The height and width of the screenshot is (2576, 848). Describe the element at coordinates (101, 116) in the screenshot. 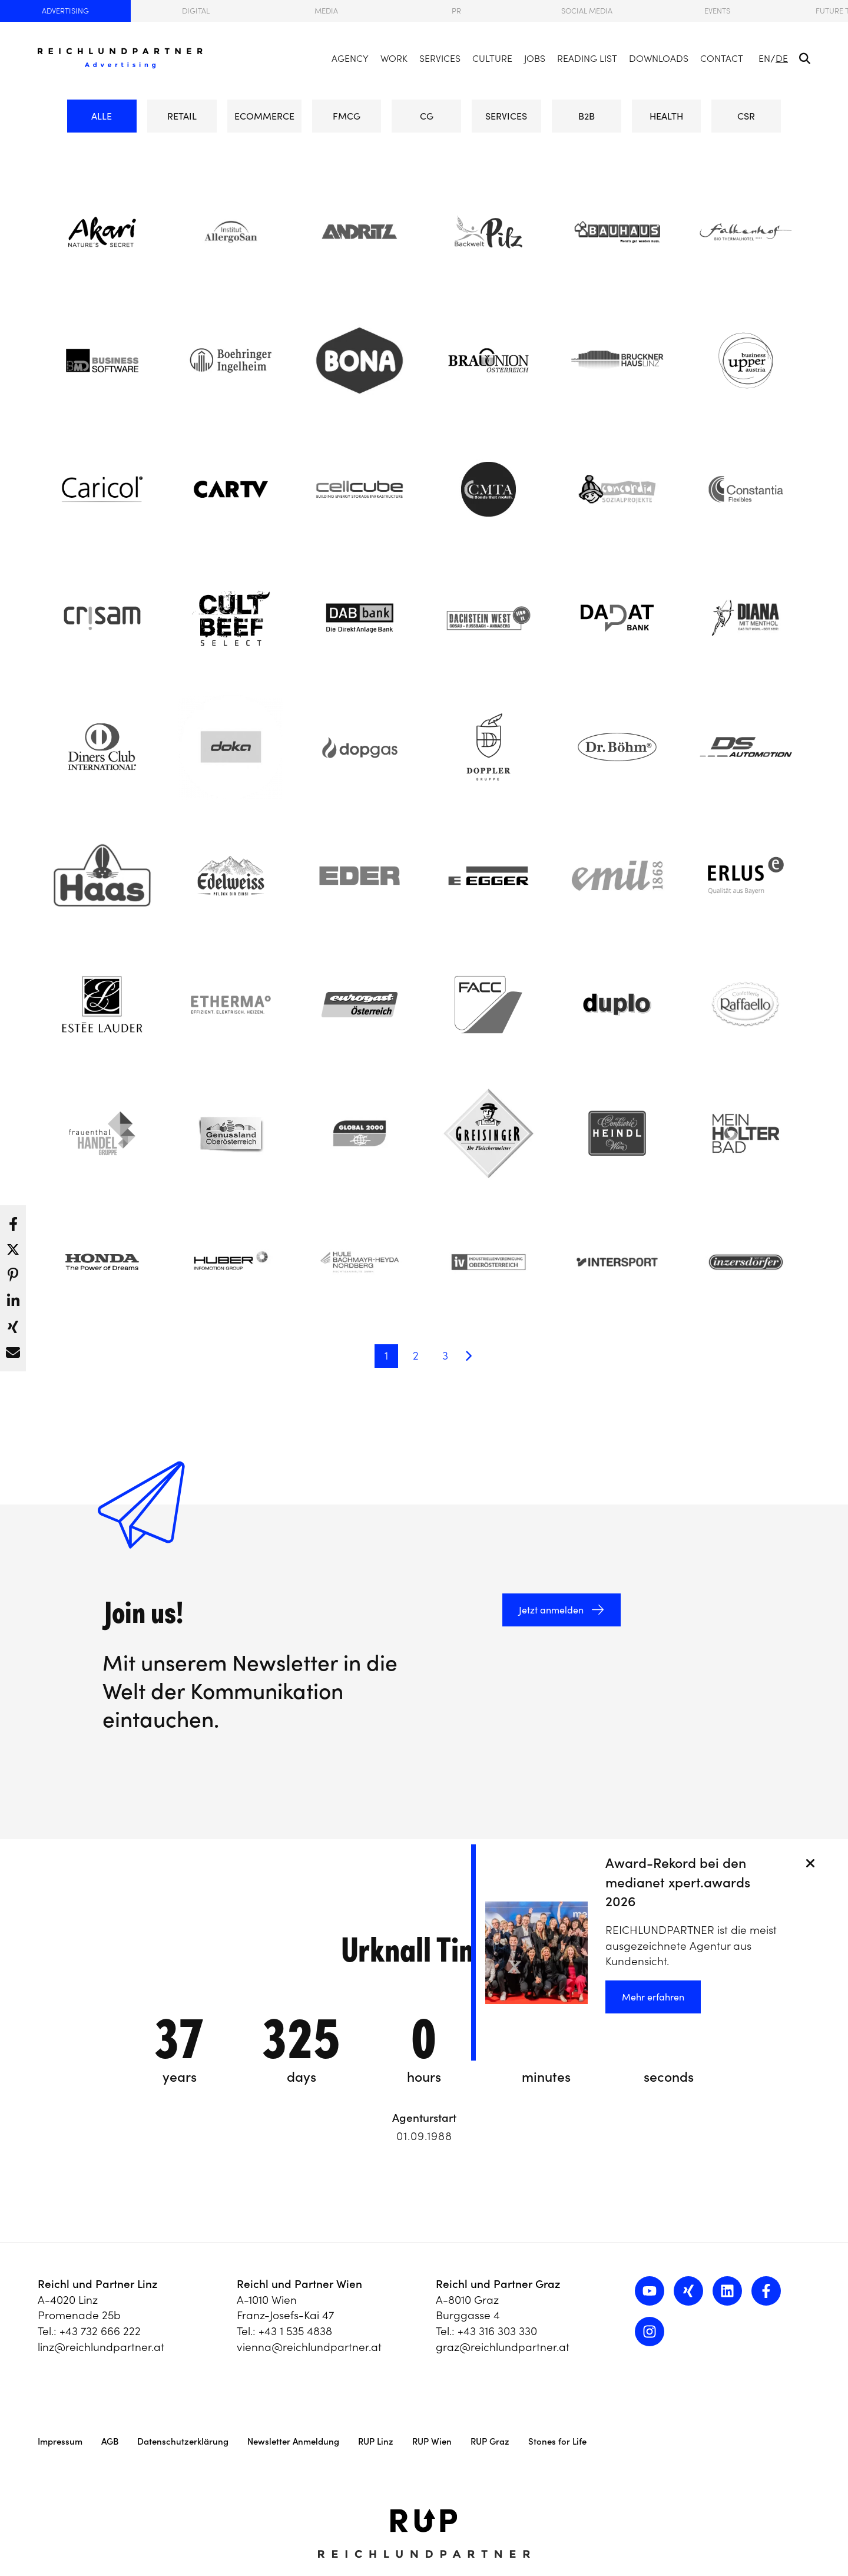

I see `ALLE` at that location.